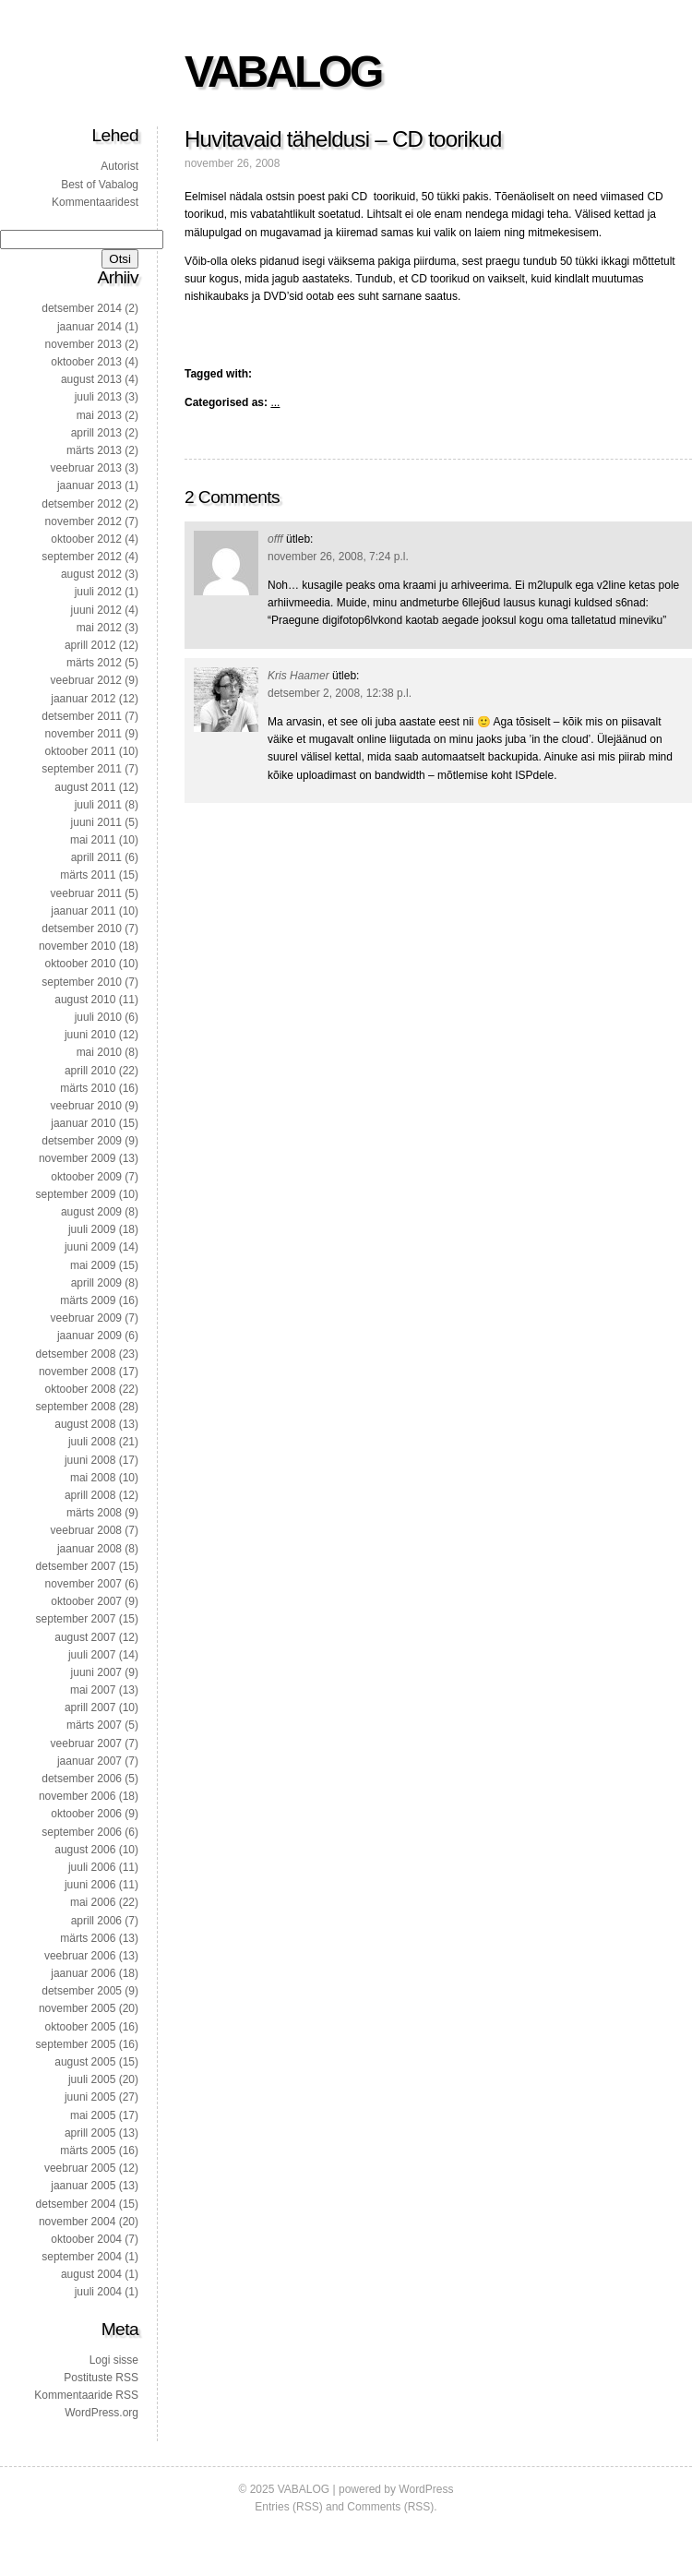  What do you see at coordinates (86, 1743) in the screenshot?
I see `veebruar 2007` at bounding box center [86, 1743].